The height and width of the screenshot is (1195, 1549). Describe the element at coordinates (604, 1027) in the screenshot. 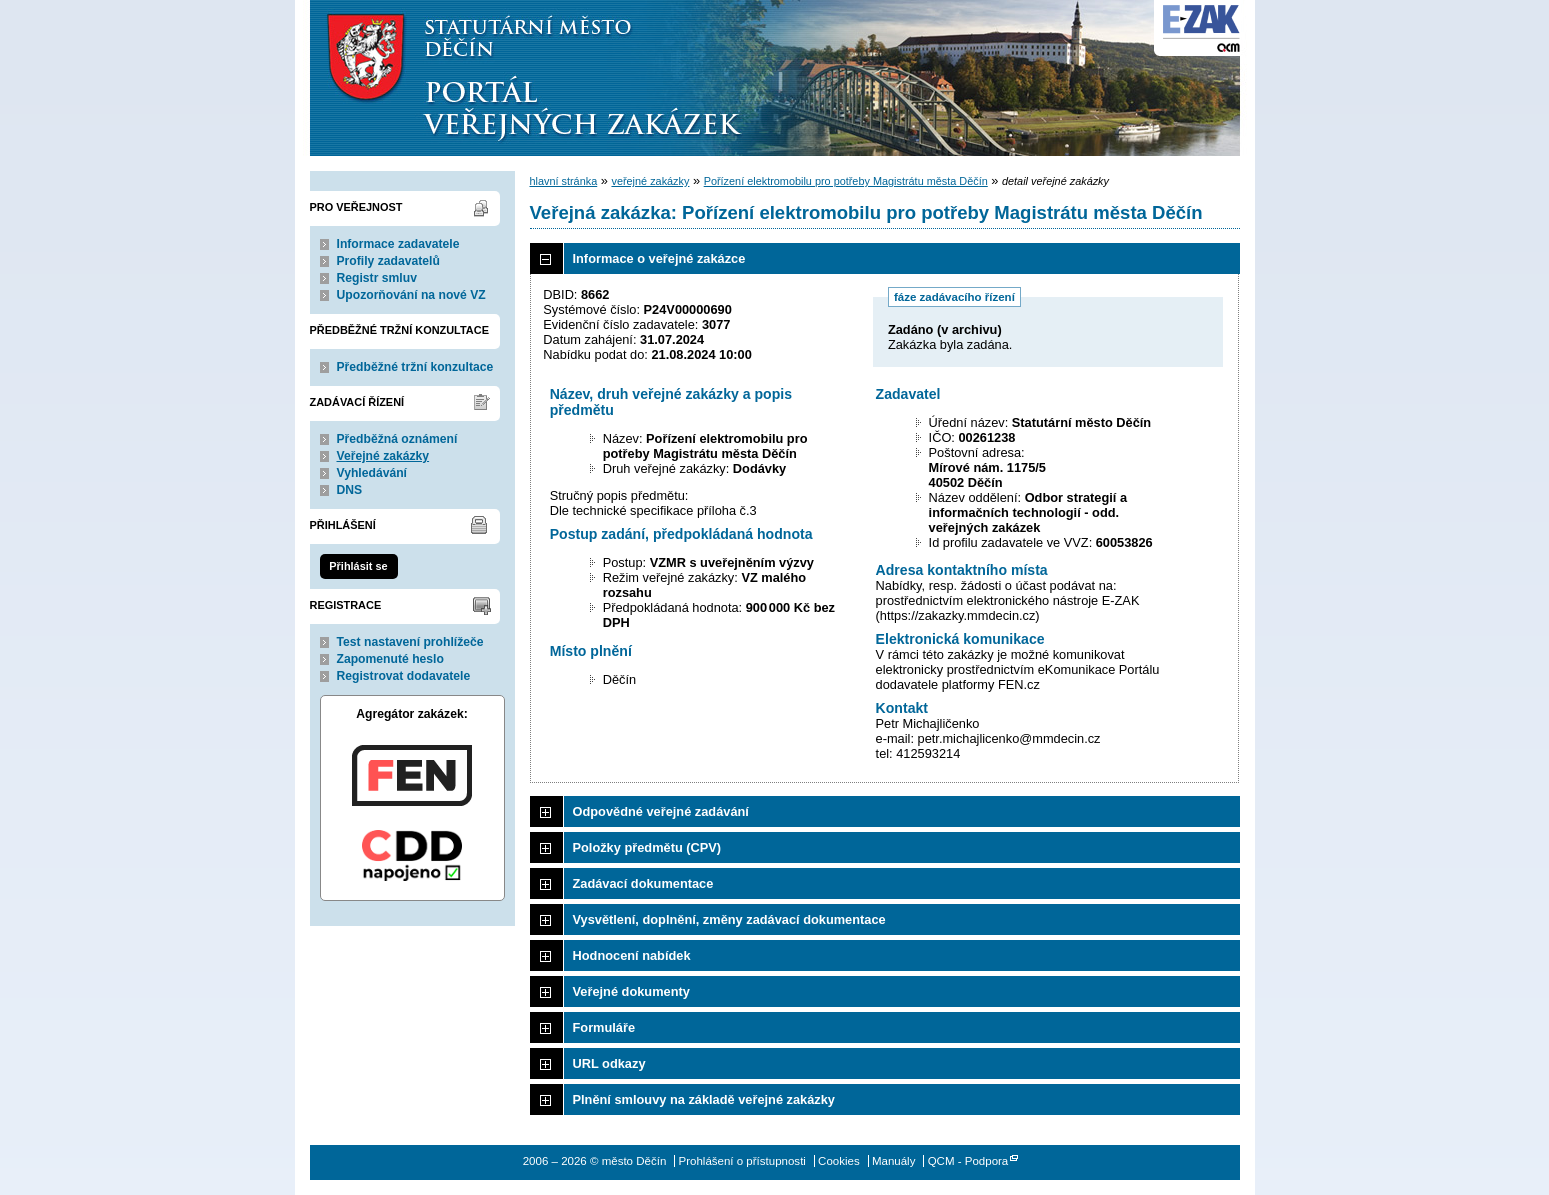

I see `Formuláře` at that location.